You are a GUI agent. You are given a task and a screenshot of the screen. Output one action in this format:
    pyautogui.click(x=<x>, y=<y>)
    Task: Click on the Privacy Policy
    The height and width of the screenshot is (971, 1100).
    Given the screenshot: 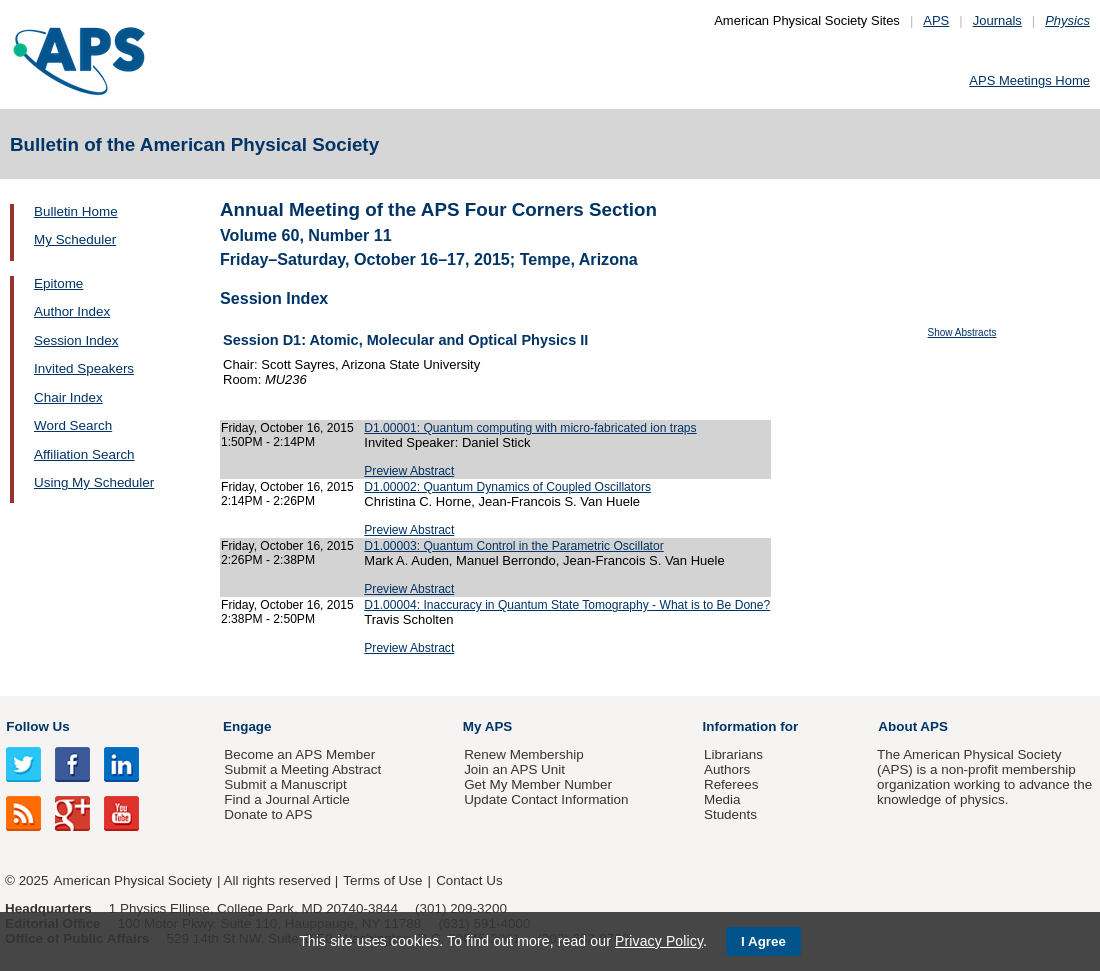 What is the action you would take?
    pyautogui.click(x=659, y=941)
    